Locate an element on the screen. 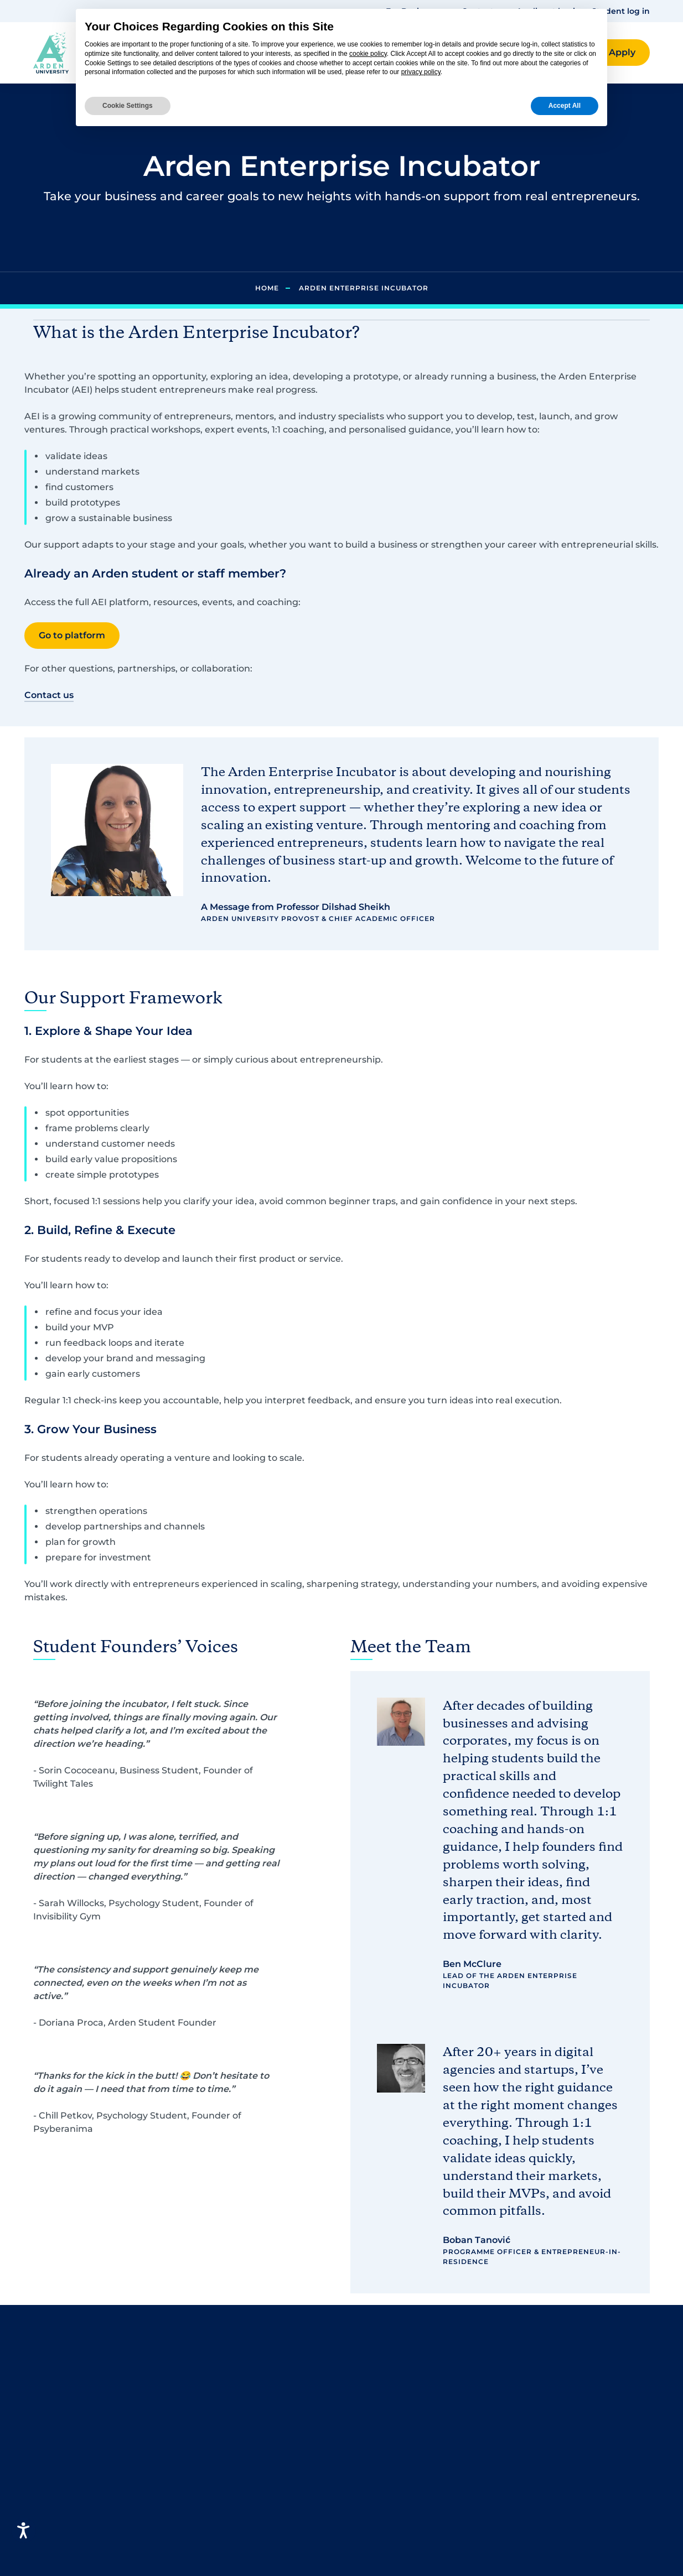 The image size is (683, 2576). cookie policy is located at coordinates (368, 54).